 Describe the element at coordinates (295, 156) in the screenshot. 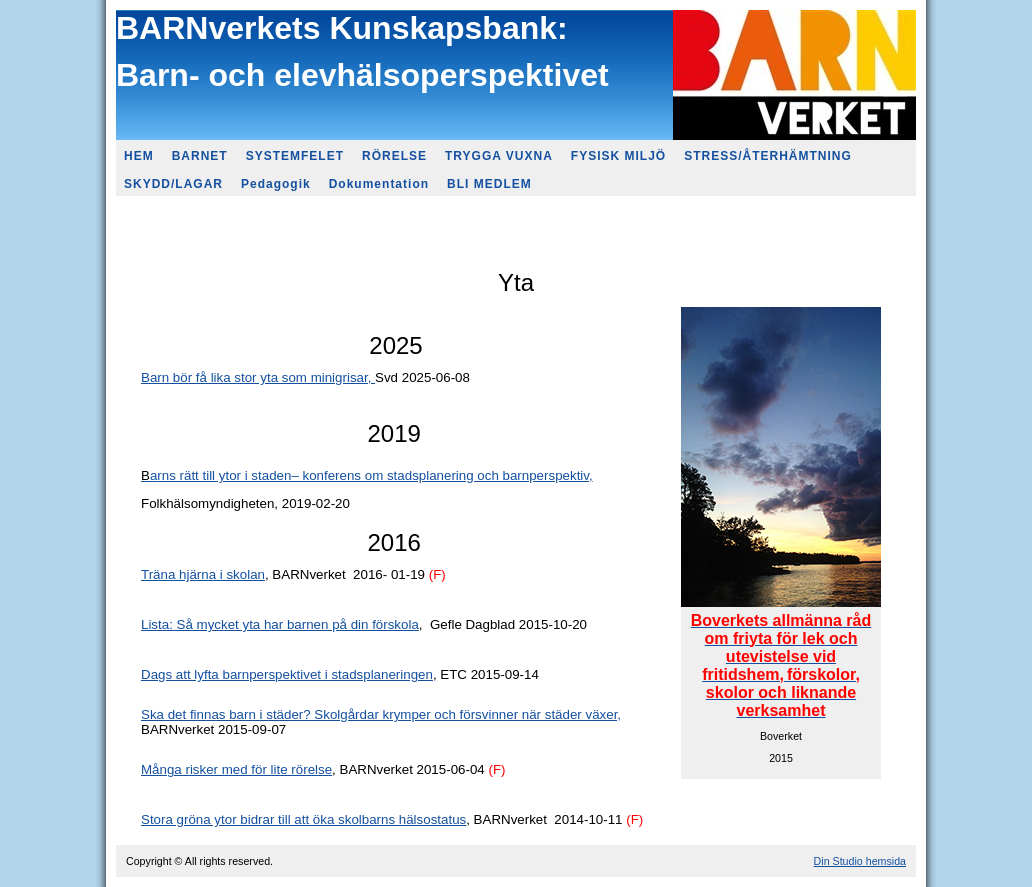

I see `SYSTEMFELET` at that location.